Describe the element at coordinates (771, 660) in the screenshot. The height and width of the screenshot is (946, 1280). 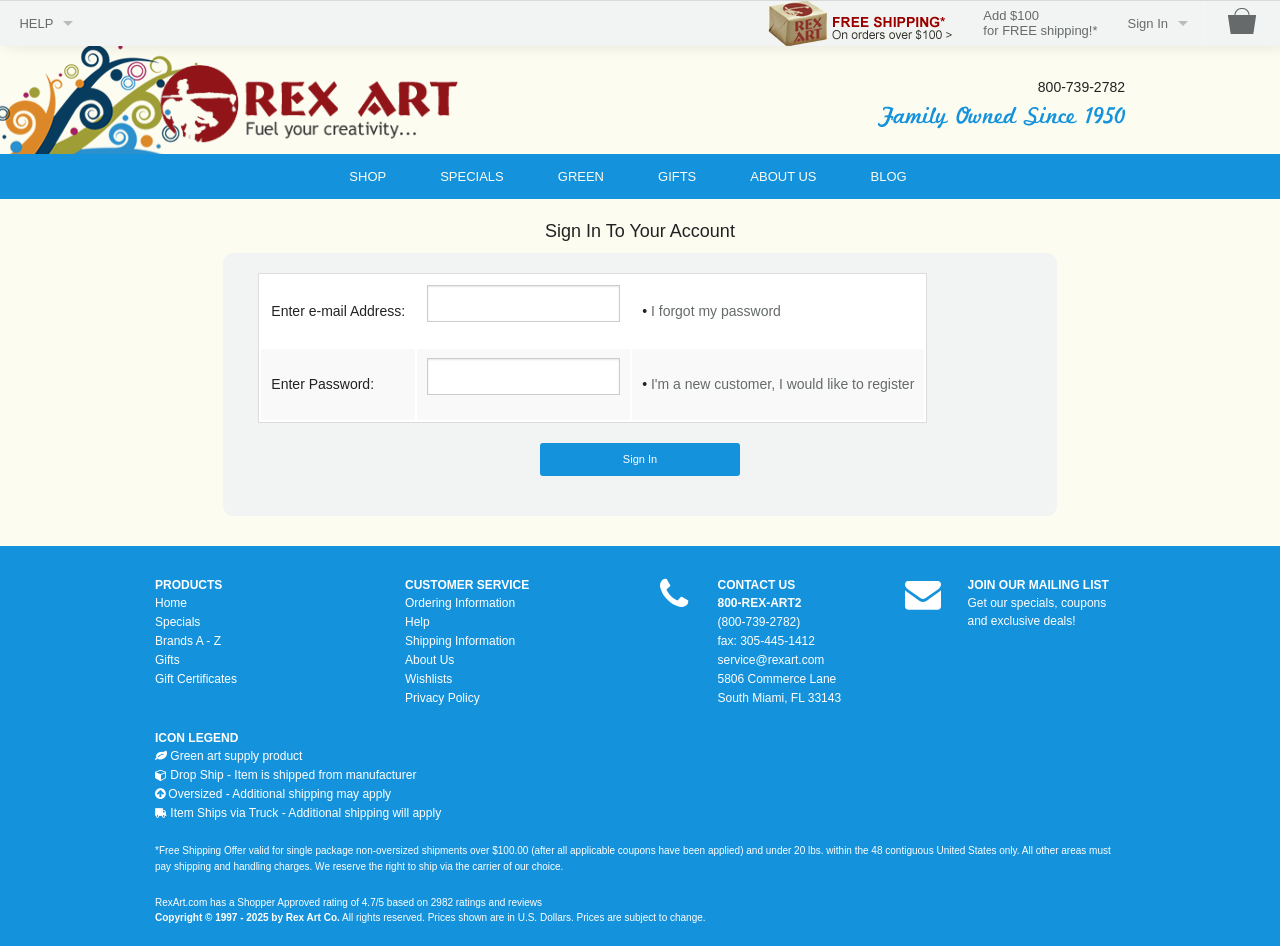
I see `service@rexart.com` at that location.